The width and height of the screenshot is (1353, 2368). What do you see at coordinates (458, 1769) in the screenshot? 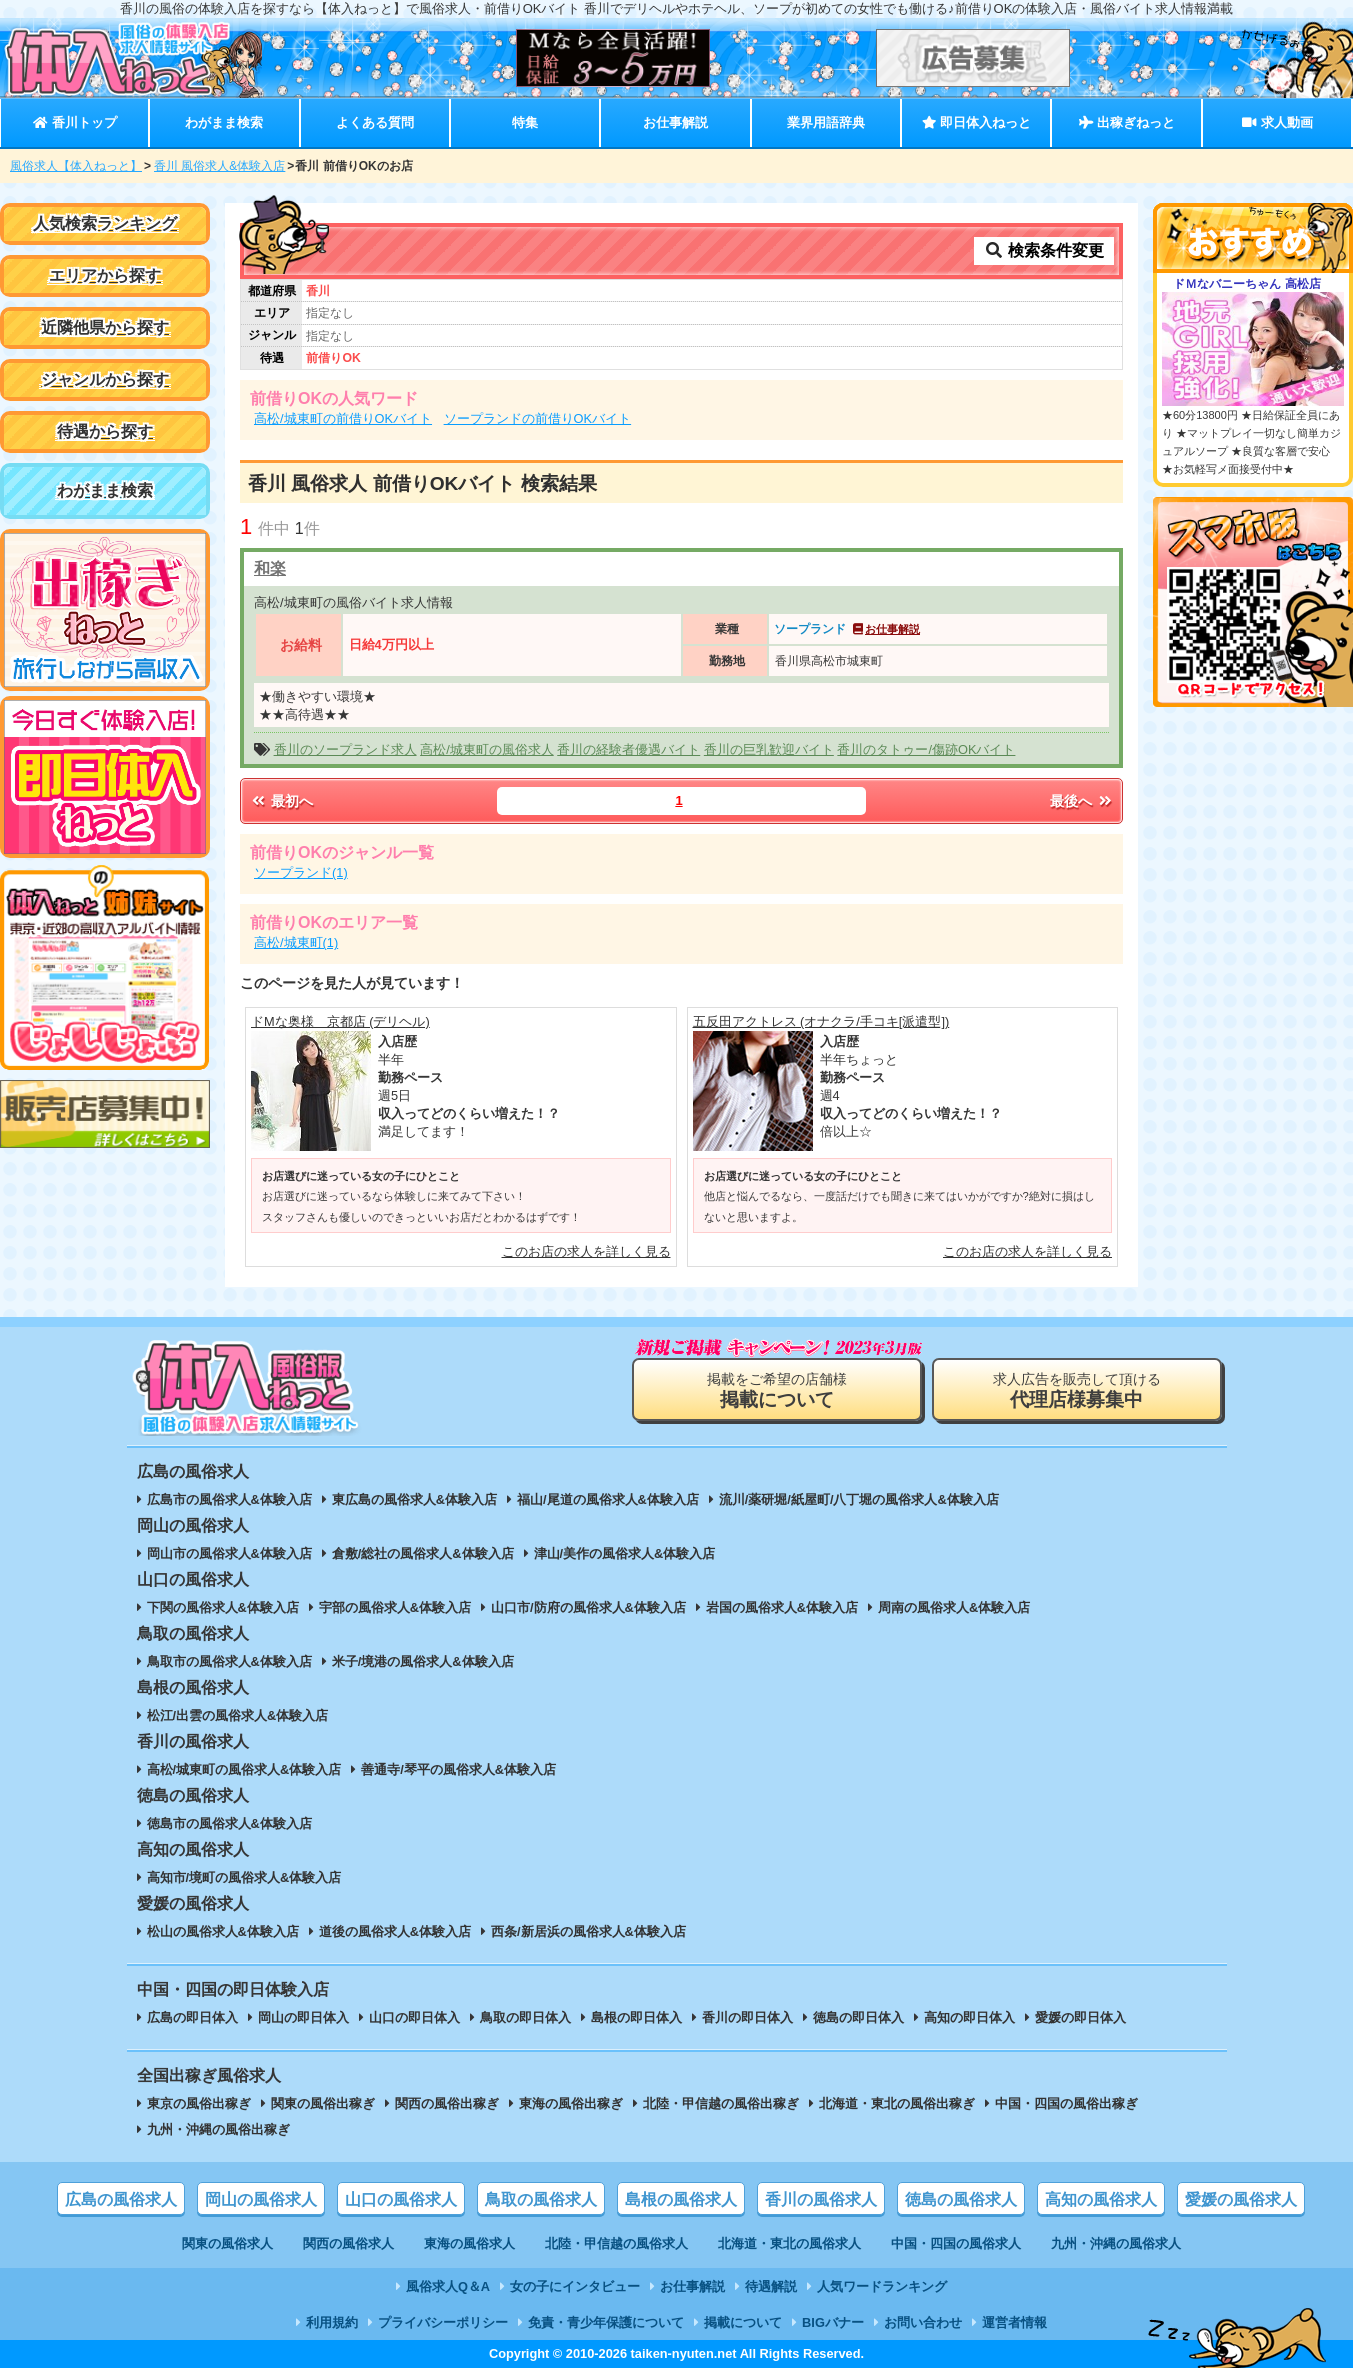
I see `善通寺/琴平の風俗求人&体験入店` at bounding box center [458, 1769].